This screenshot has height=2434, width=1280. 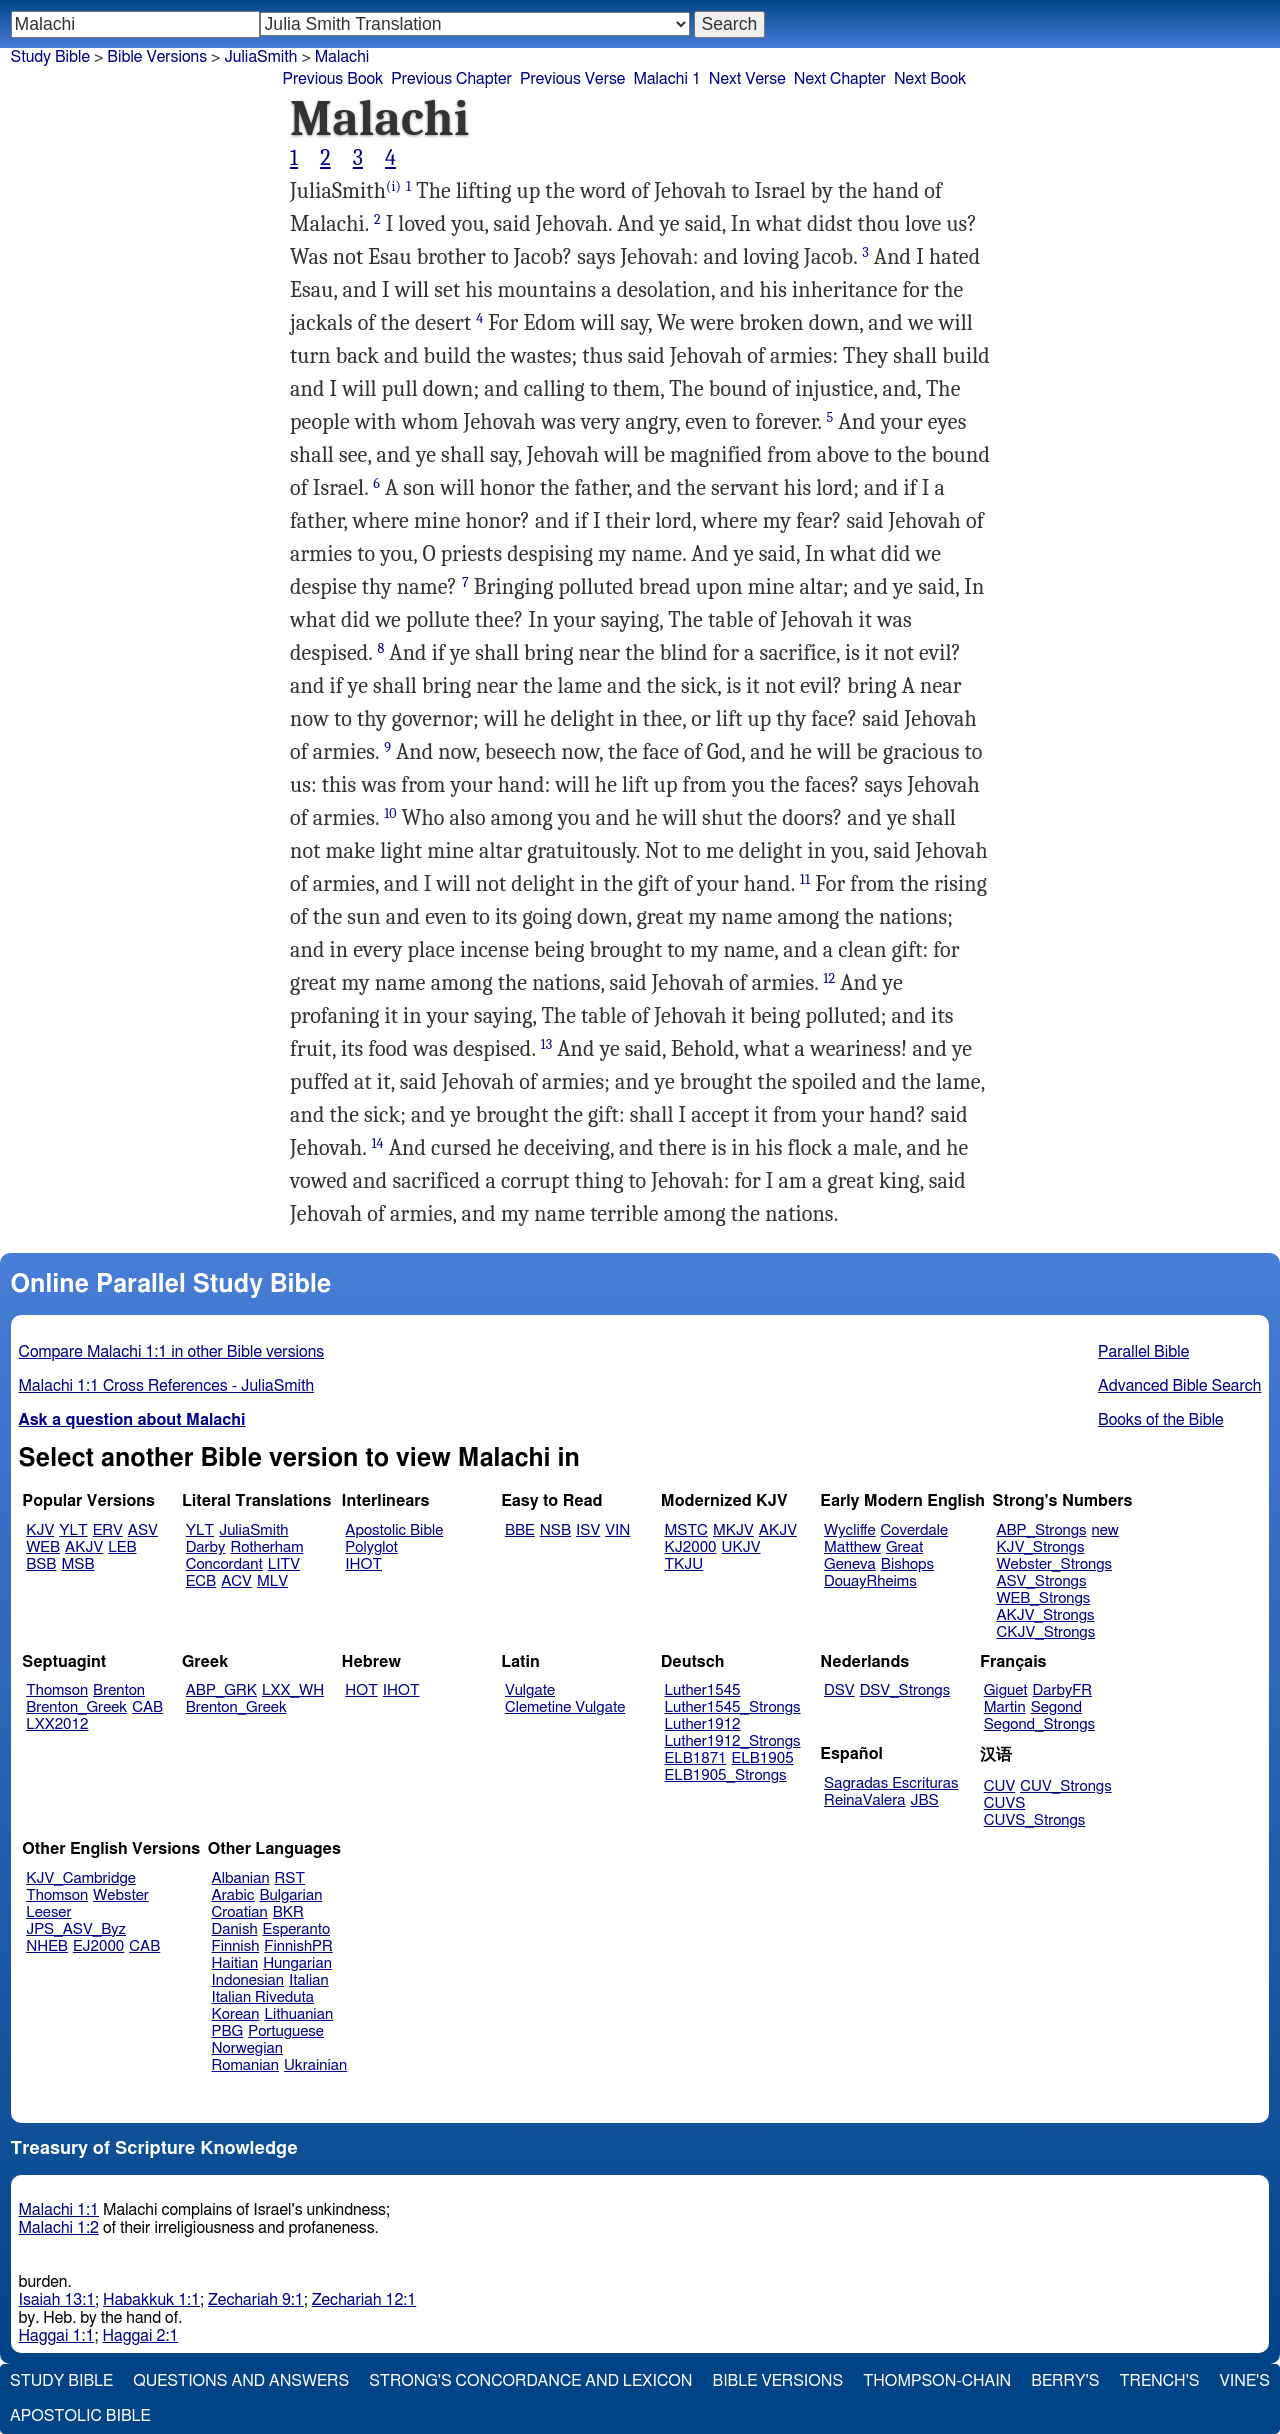 What do you see at coordinates (147, 1707) in the screenshot?
I see `CAB` at bounding box center [147, 1707].